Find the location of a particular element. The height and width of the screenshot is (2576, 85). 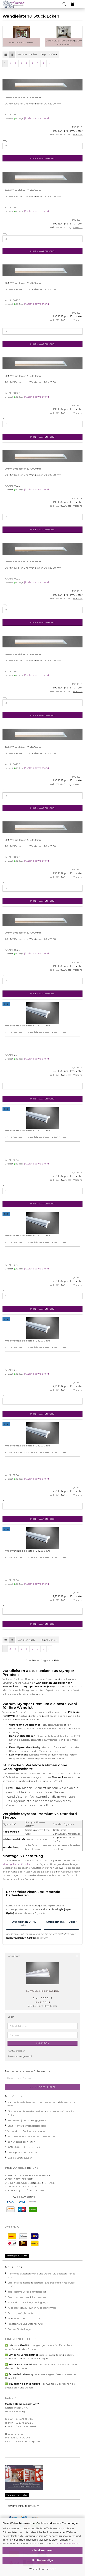

Montagekleber (Stuckkleber) is located at coordinates (19, 1864).